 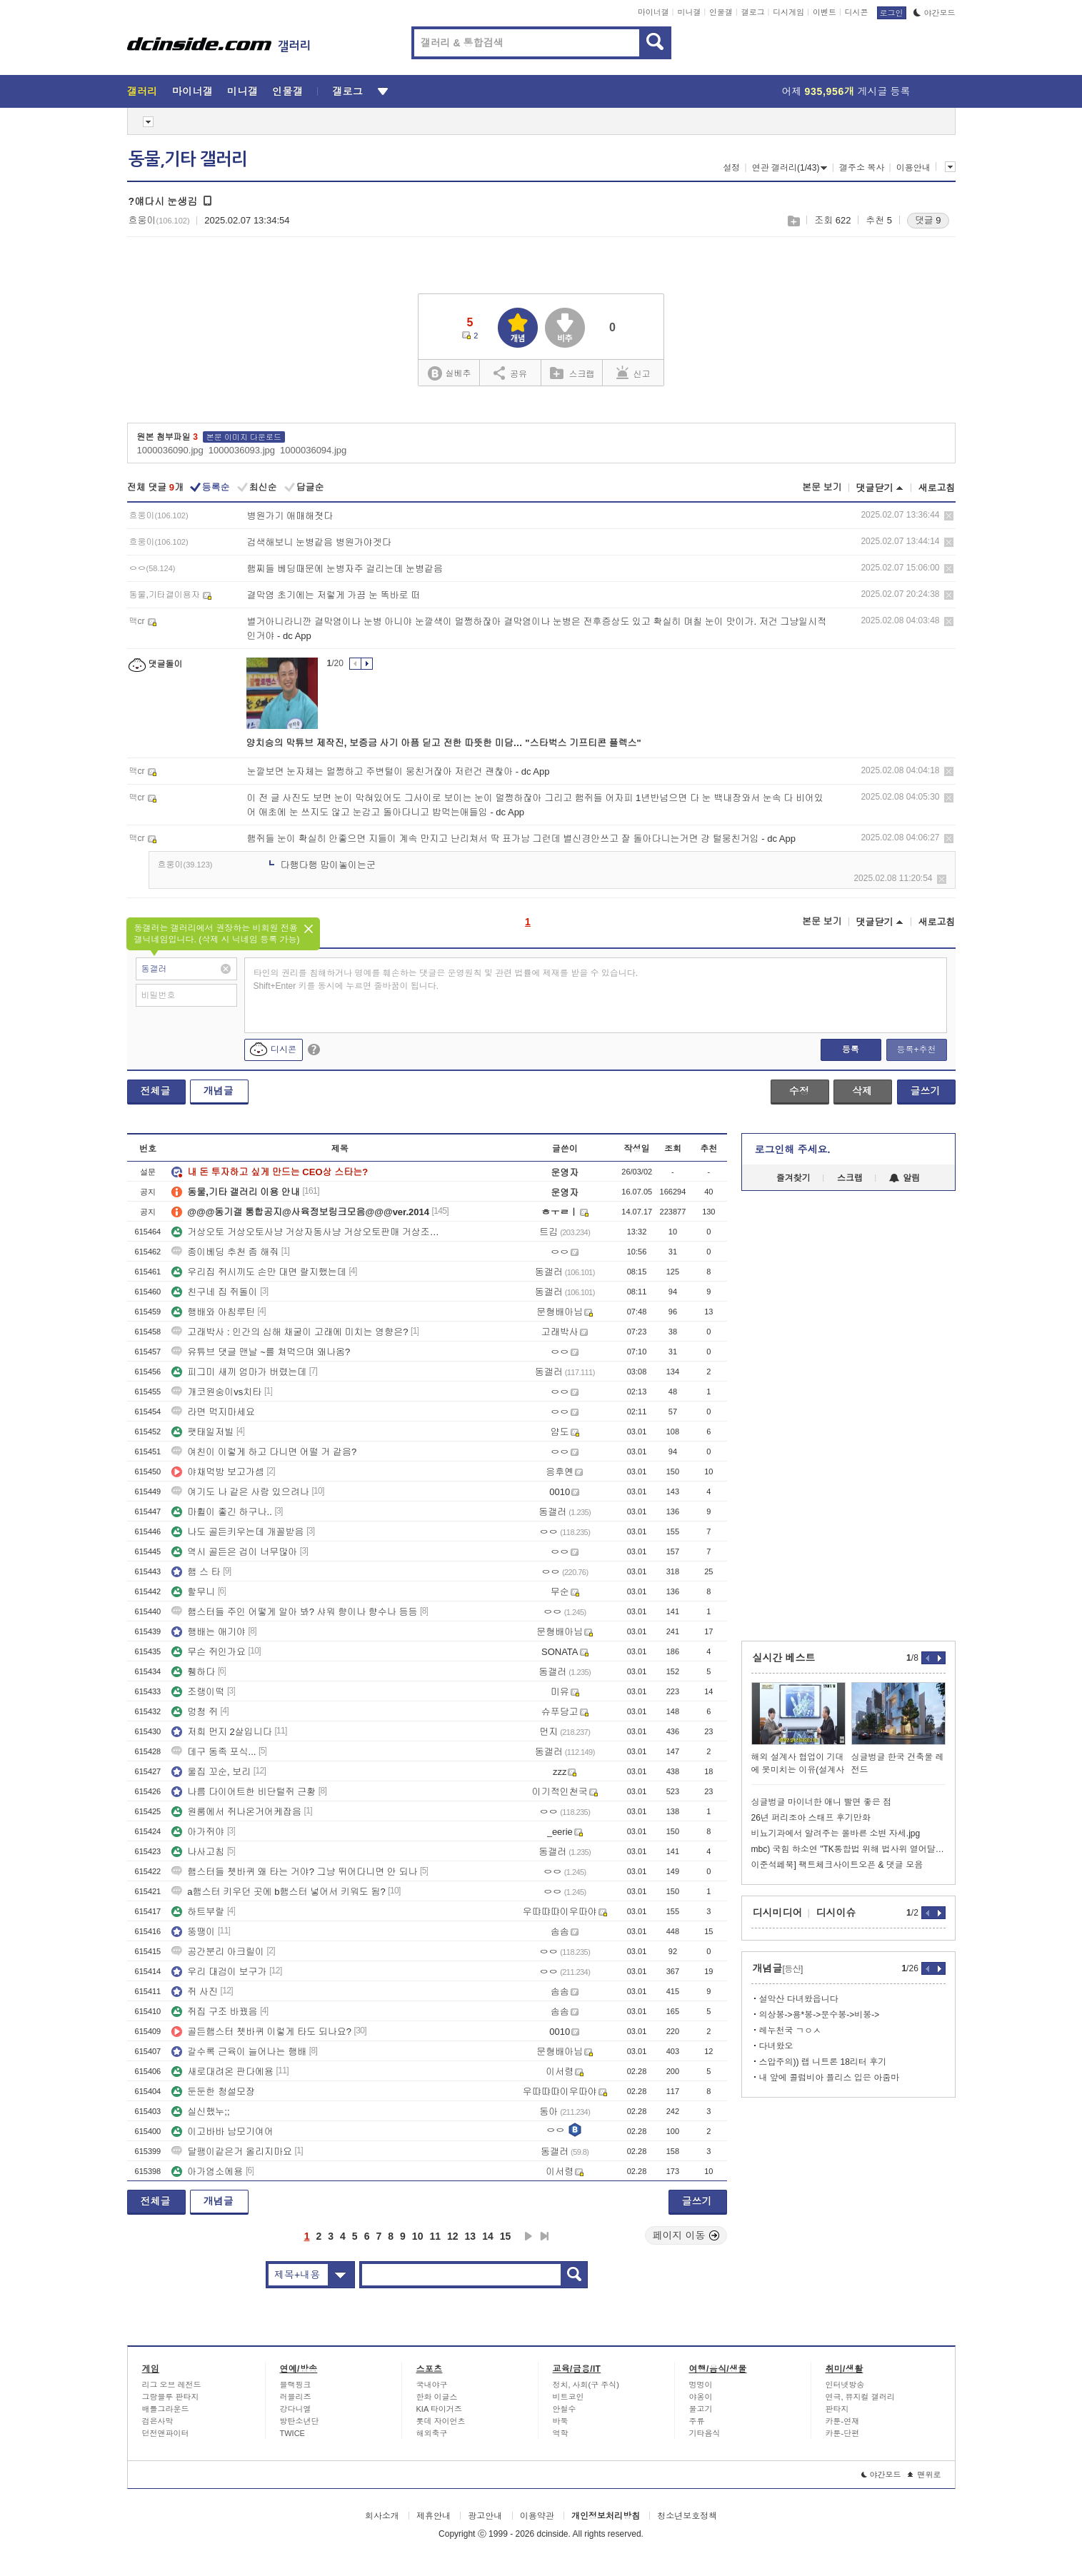 What do you see at coordinates (214, 1292) in the screenshot?
I see `친구네 집 쥐돌이` at bounding box center [214, 1292].